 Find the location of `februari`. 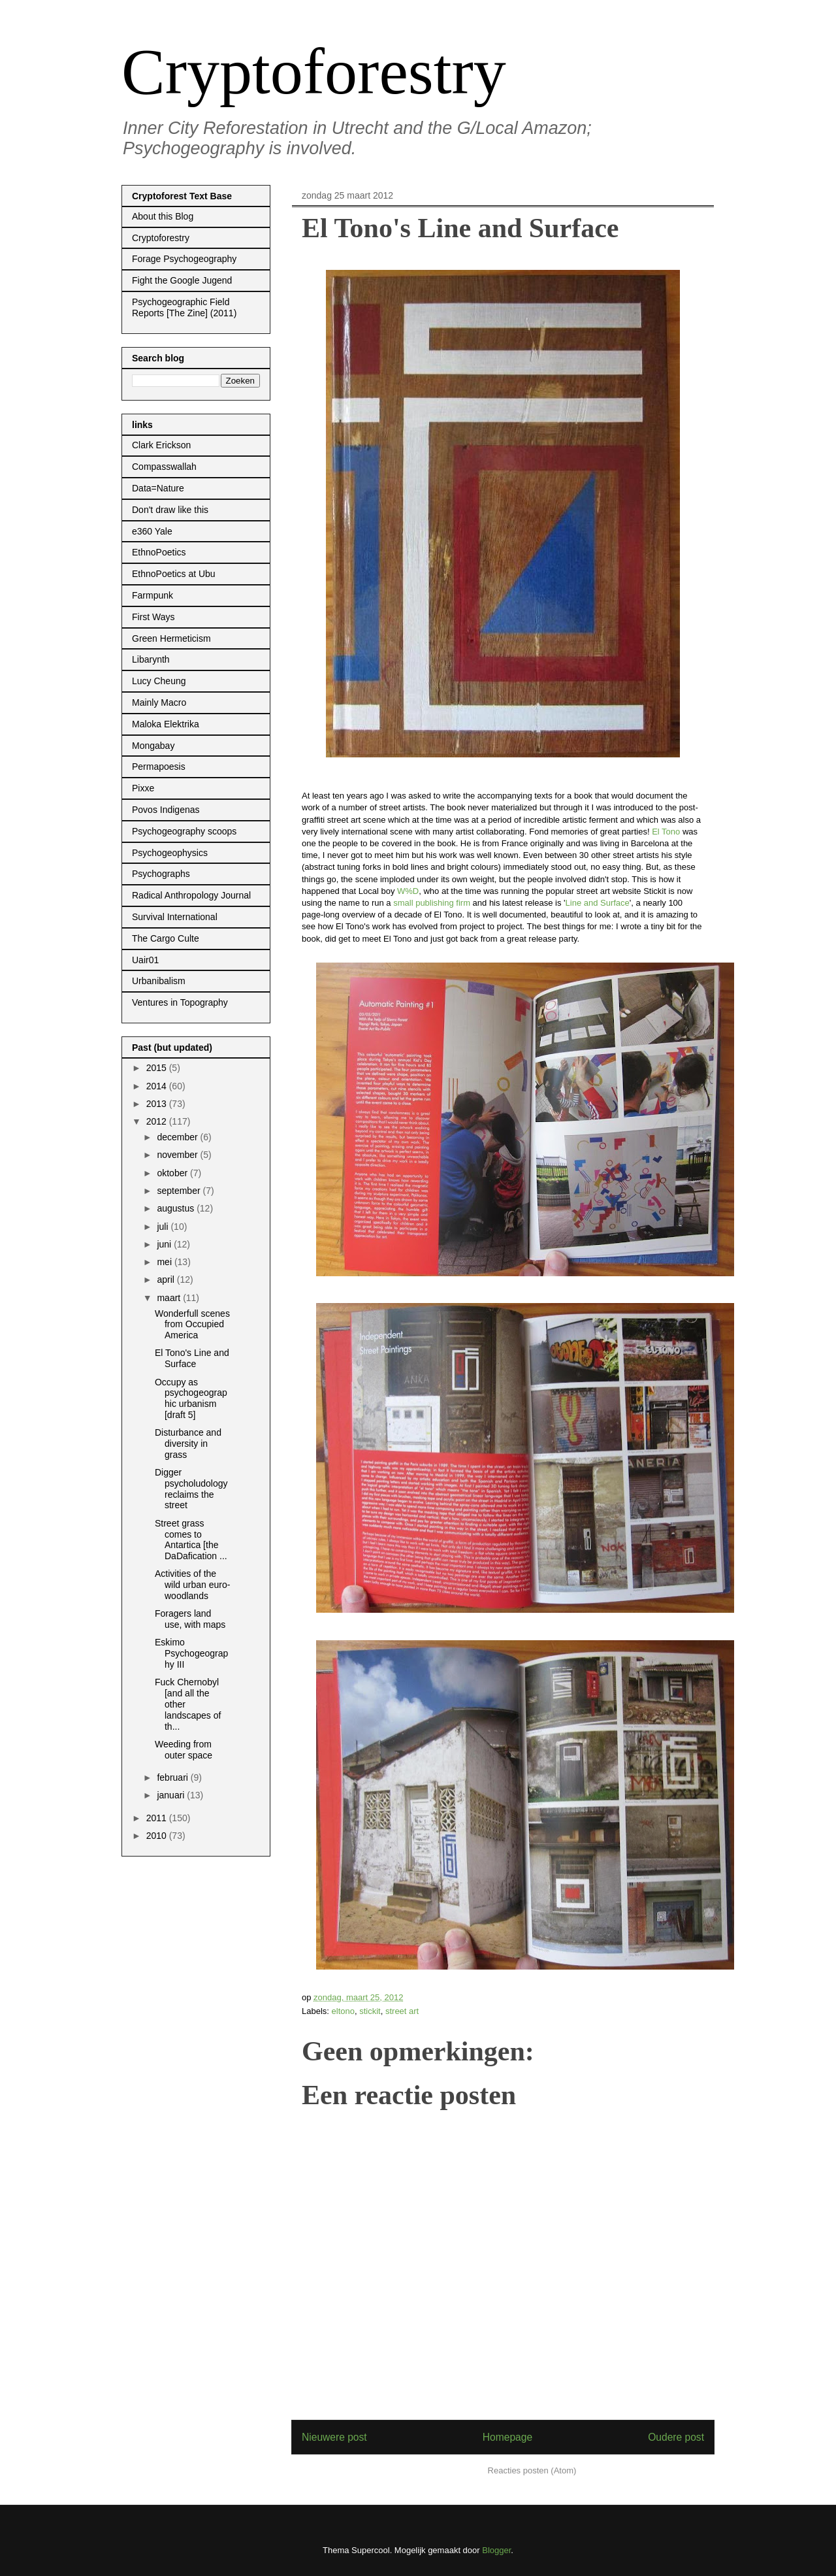

februari is located at coordinates (173, 1777).